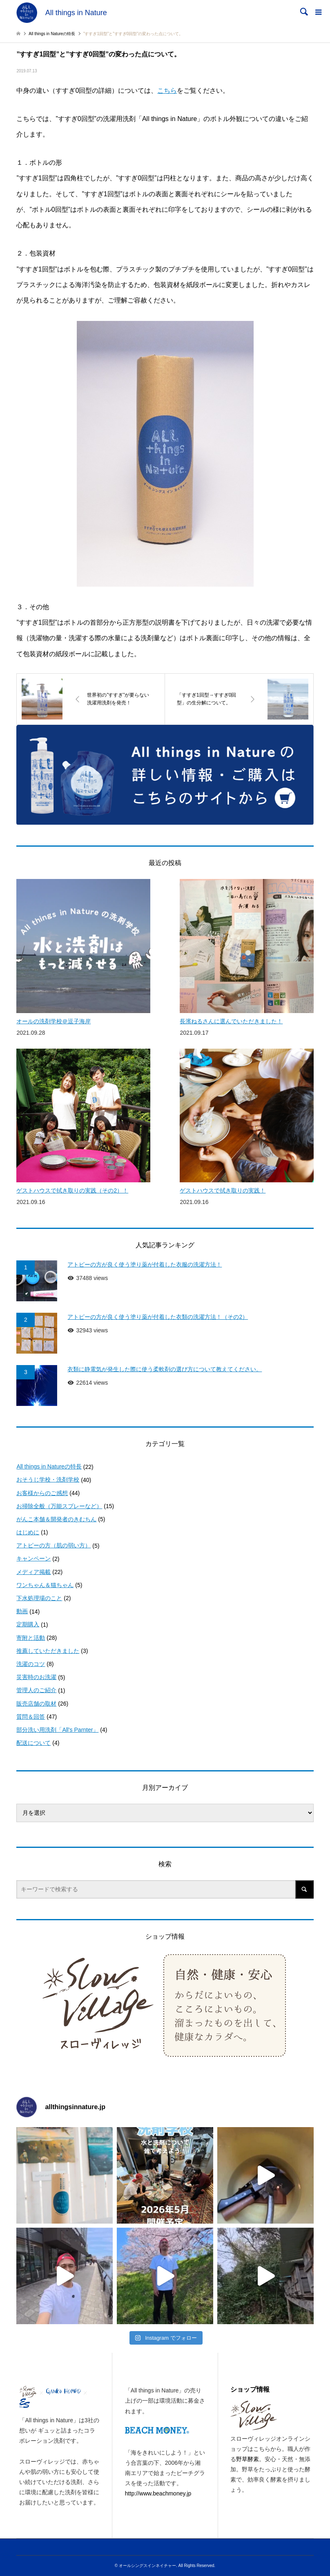 Image resolution: width=330 pixels, height=2576 pixels. Describe the element at coordinates (39, 1598) in the screenshot. I see `下水処理場のこと` at that location.